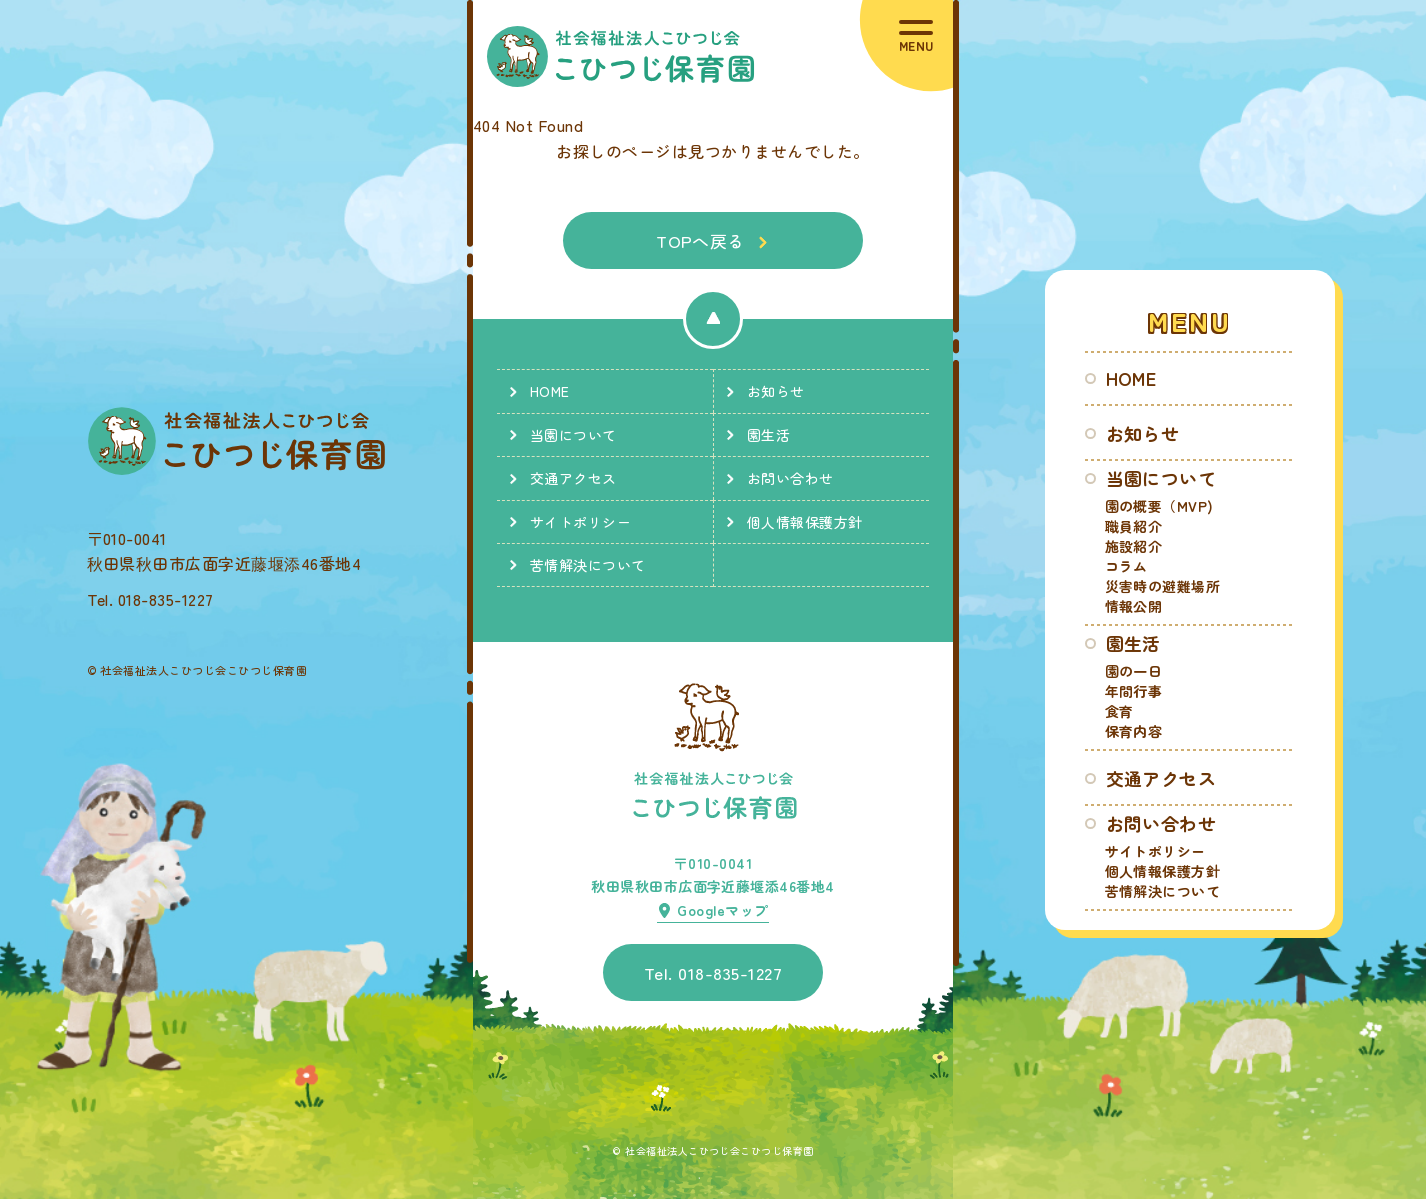 The height and width of the screenshot is (1199, 1426). Describe the element at coordinates (1133, 643) in the screenshot. I see `園生活` at that location.